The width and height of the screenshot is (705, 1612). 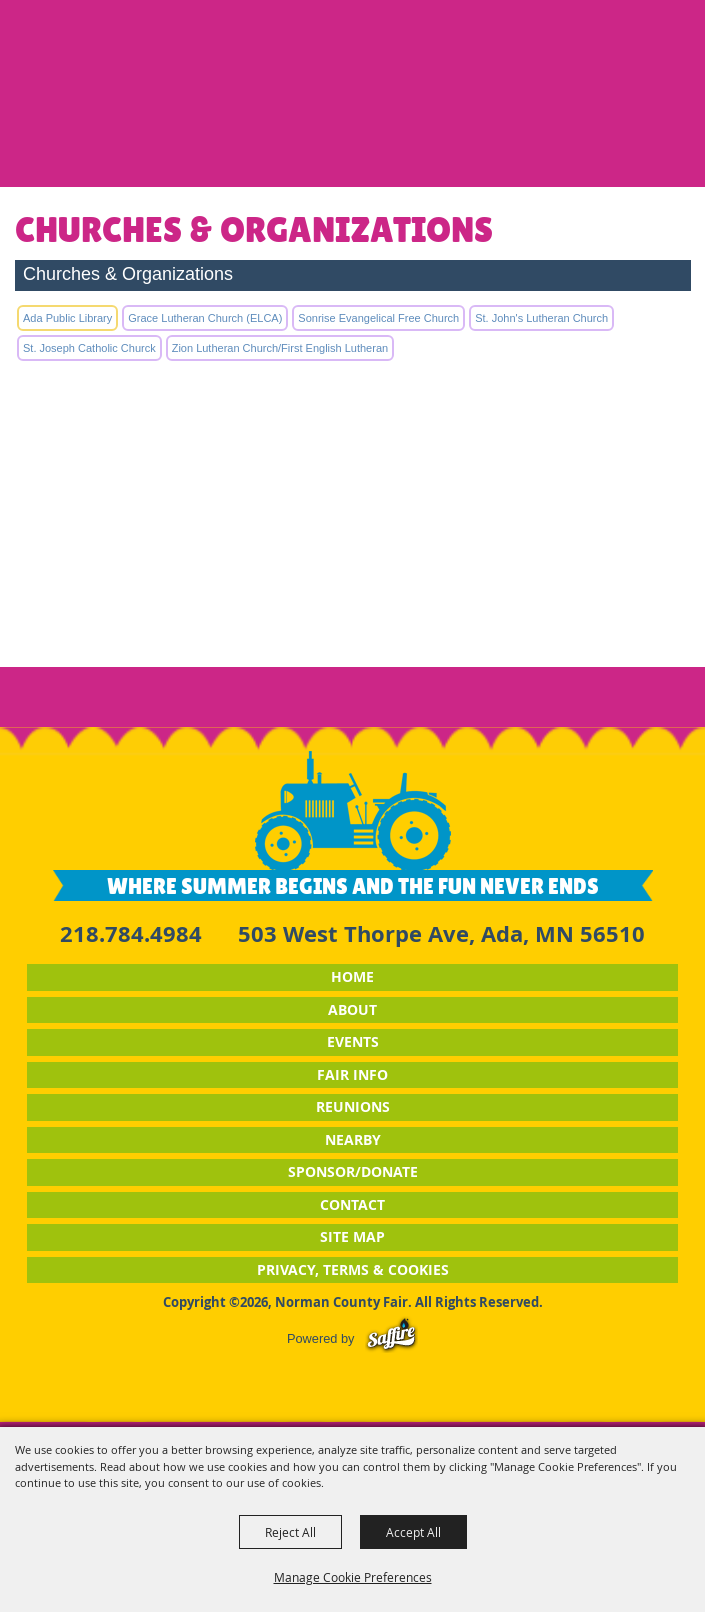 I want to click on About, so click(x=352, y=1009).